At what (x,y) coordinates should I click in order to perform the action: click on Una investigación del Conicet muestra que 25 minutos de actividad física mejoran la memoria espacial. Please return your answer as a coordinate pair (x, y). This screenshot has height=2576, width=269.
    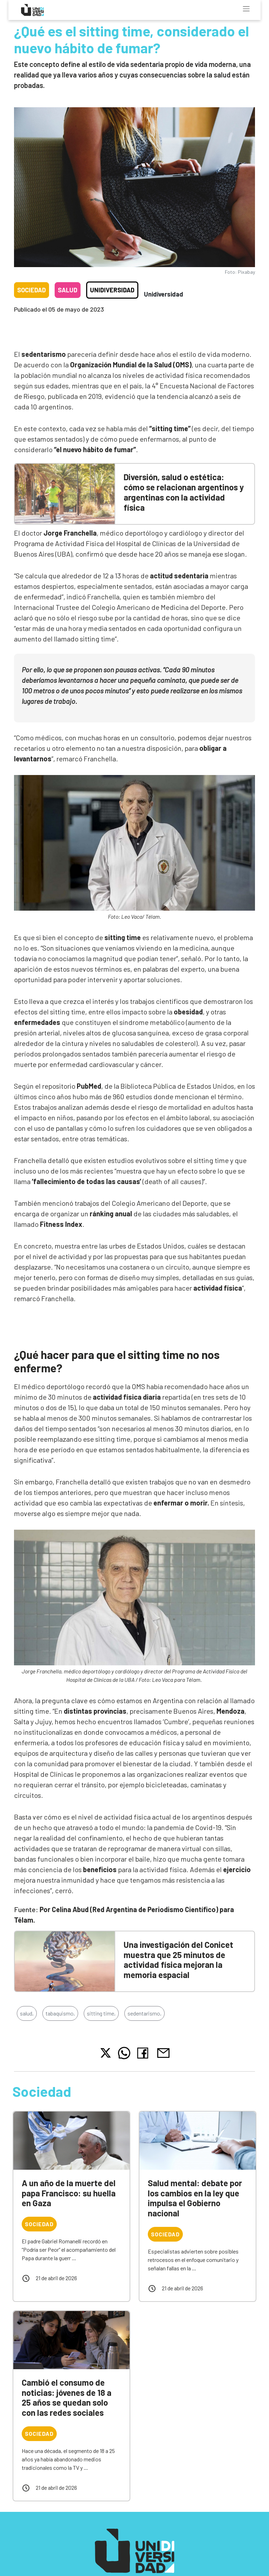
    Looking at the image, I should click on (178, 1959).